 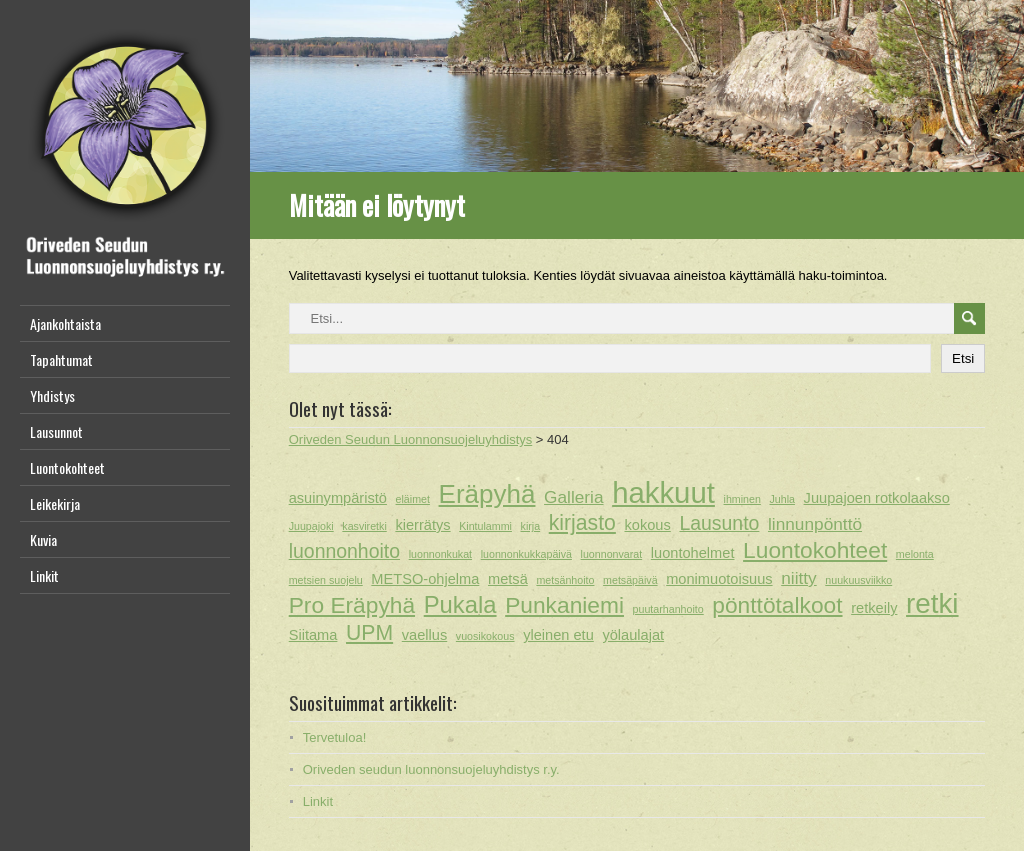 I want to click on Leikekirja, so click(x=55, y=503).